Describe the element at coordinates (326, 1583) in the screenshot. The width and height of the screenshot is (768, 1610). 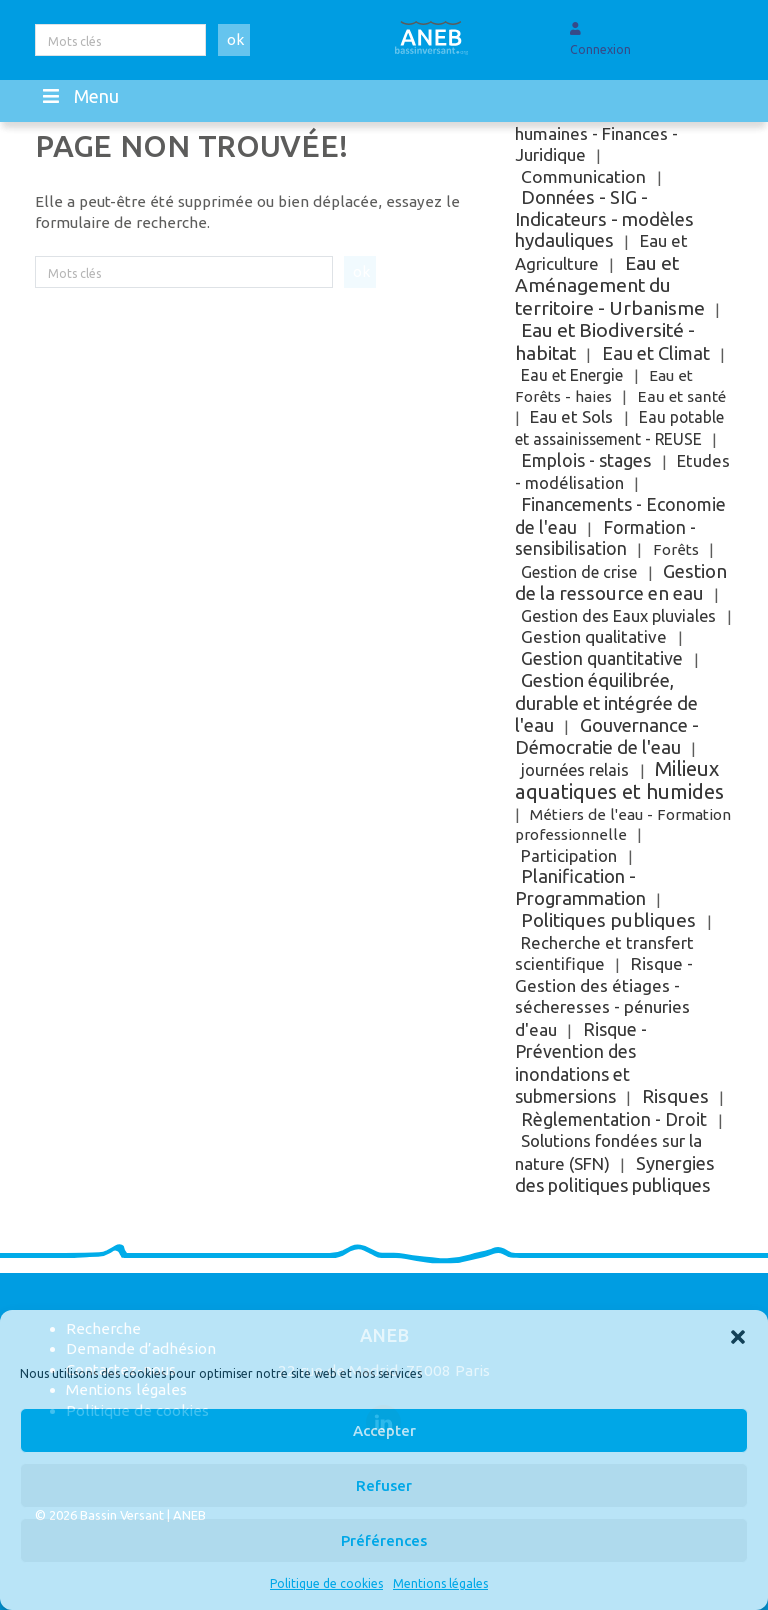
I see `Politique de cookies` at that location.